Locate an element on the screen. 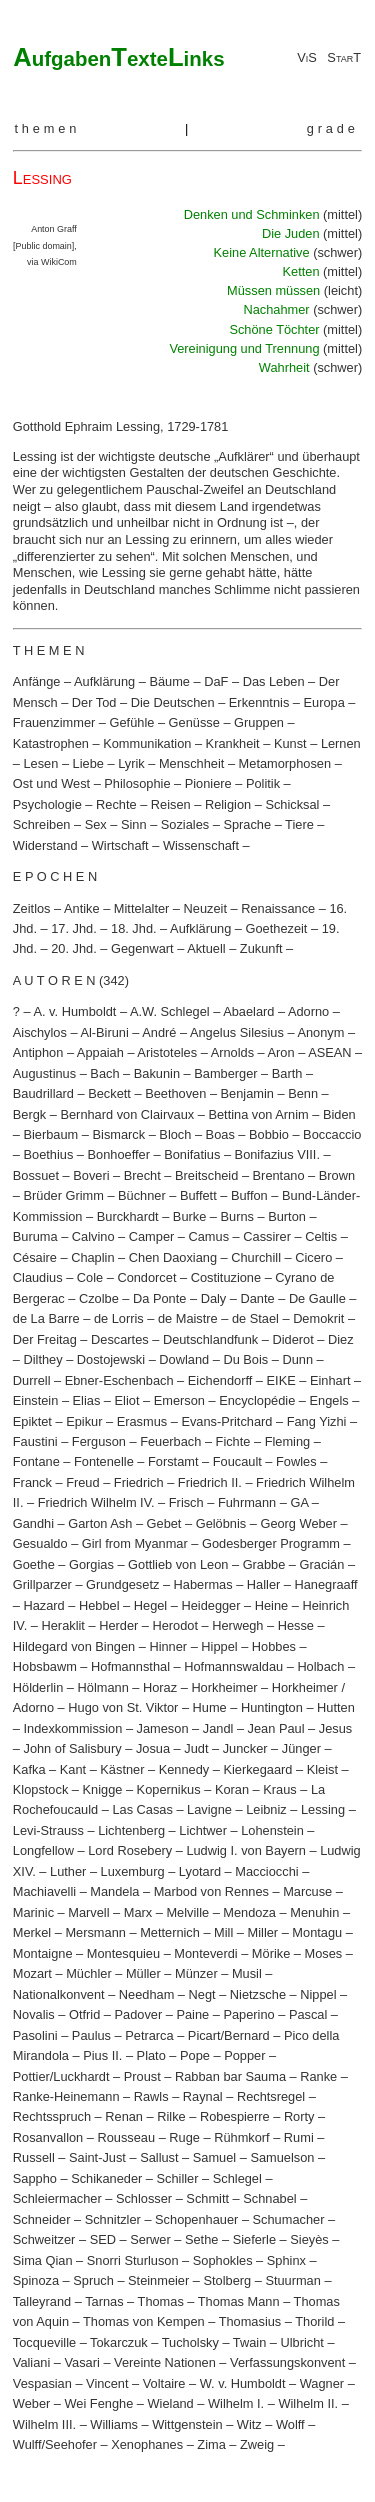  Heidegger is located at coordinates (210, 1605).